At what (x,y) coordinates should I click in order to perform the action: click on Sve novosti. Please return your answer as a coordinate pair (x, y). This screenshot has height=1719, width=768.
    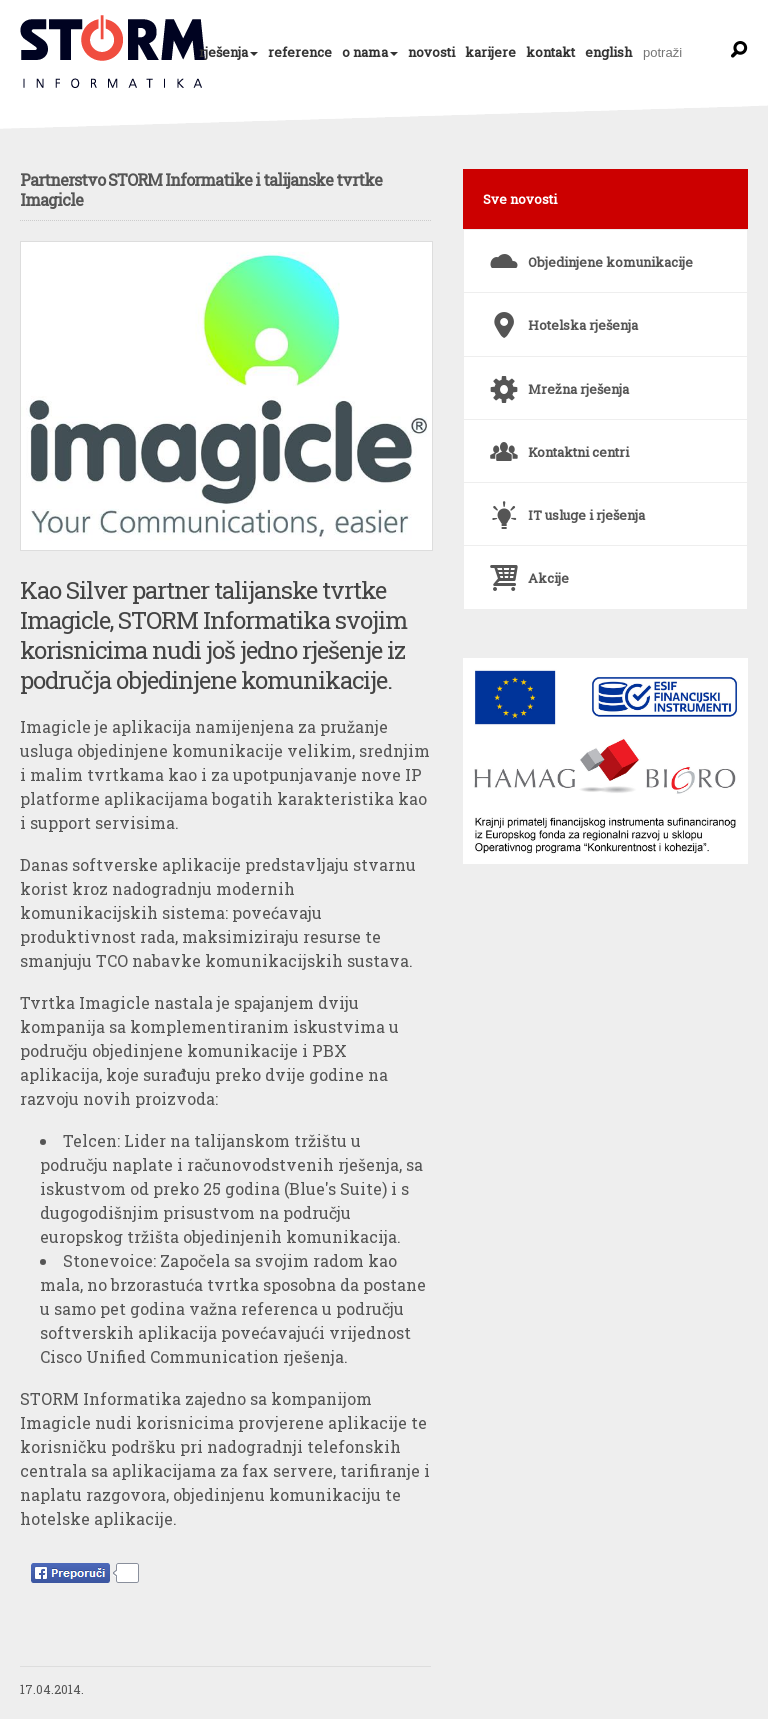
    Looking at the image, I should click on (520, 199).